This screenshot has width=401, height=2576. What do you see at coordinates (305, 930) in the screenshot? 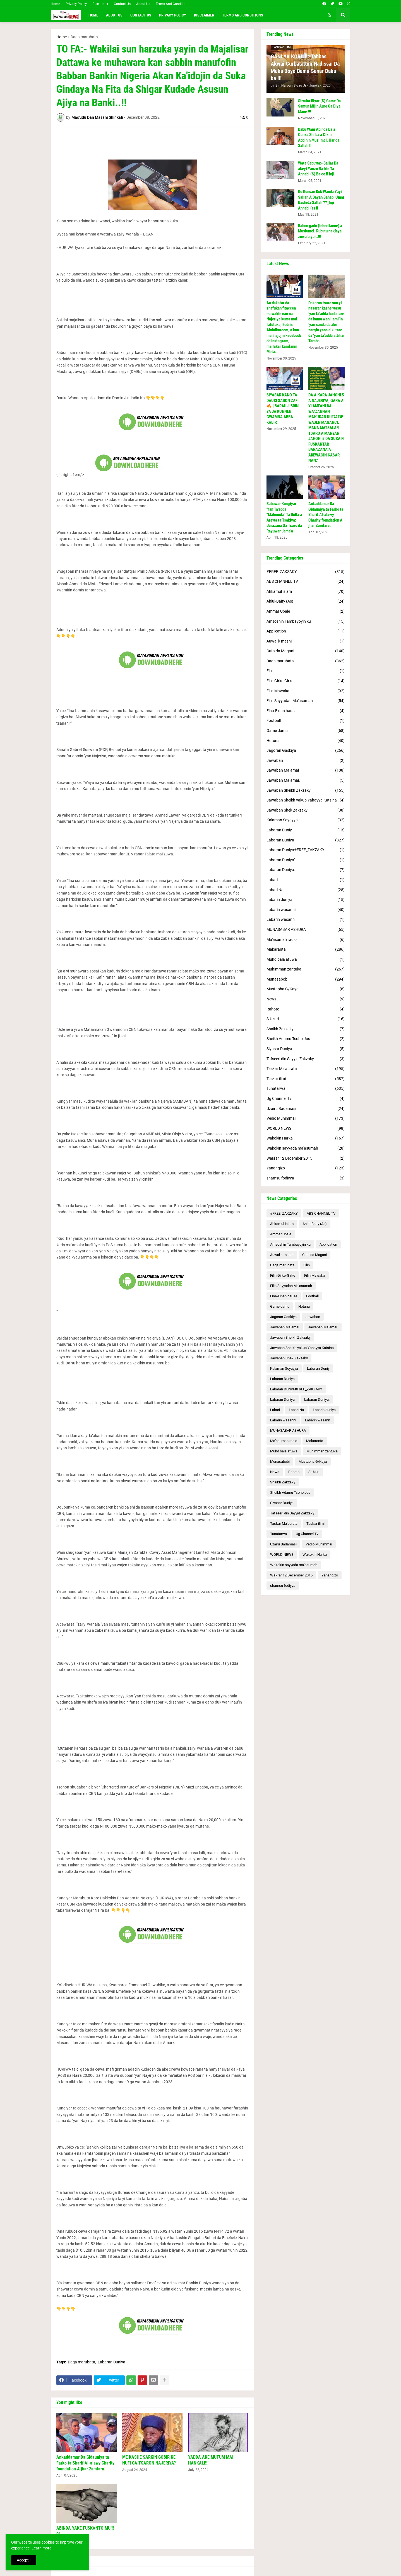
I see `MUNASABAR ASHURA` at bounding box center [305, 930].